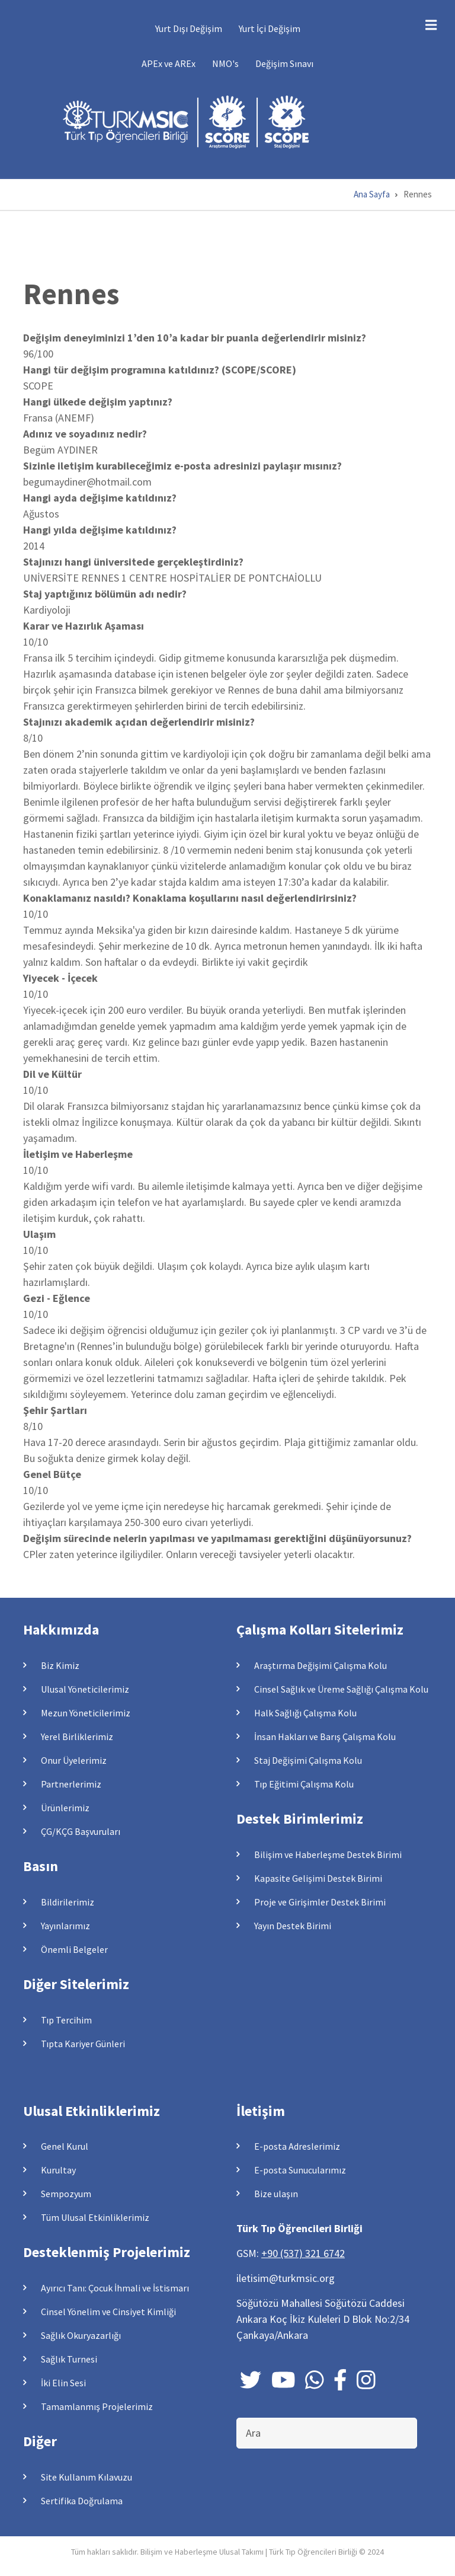 The image size is (455, 2576). I want to click on Bilişim ve Haberleşme Destek Birimi, so click(328, 1854).